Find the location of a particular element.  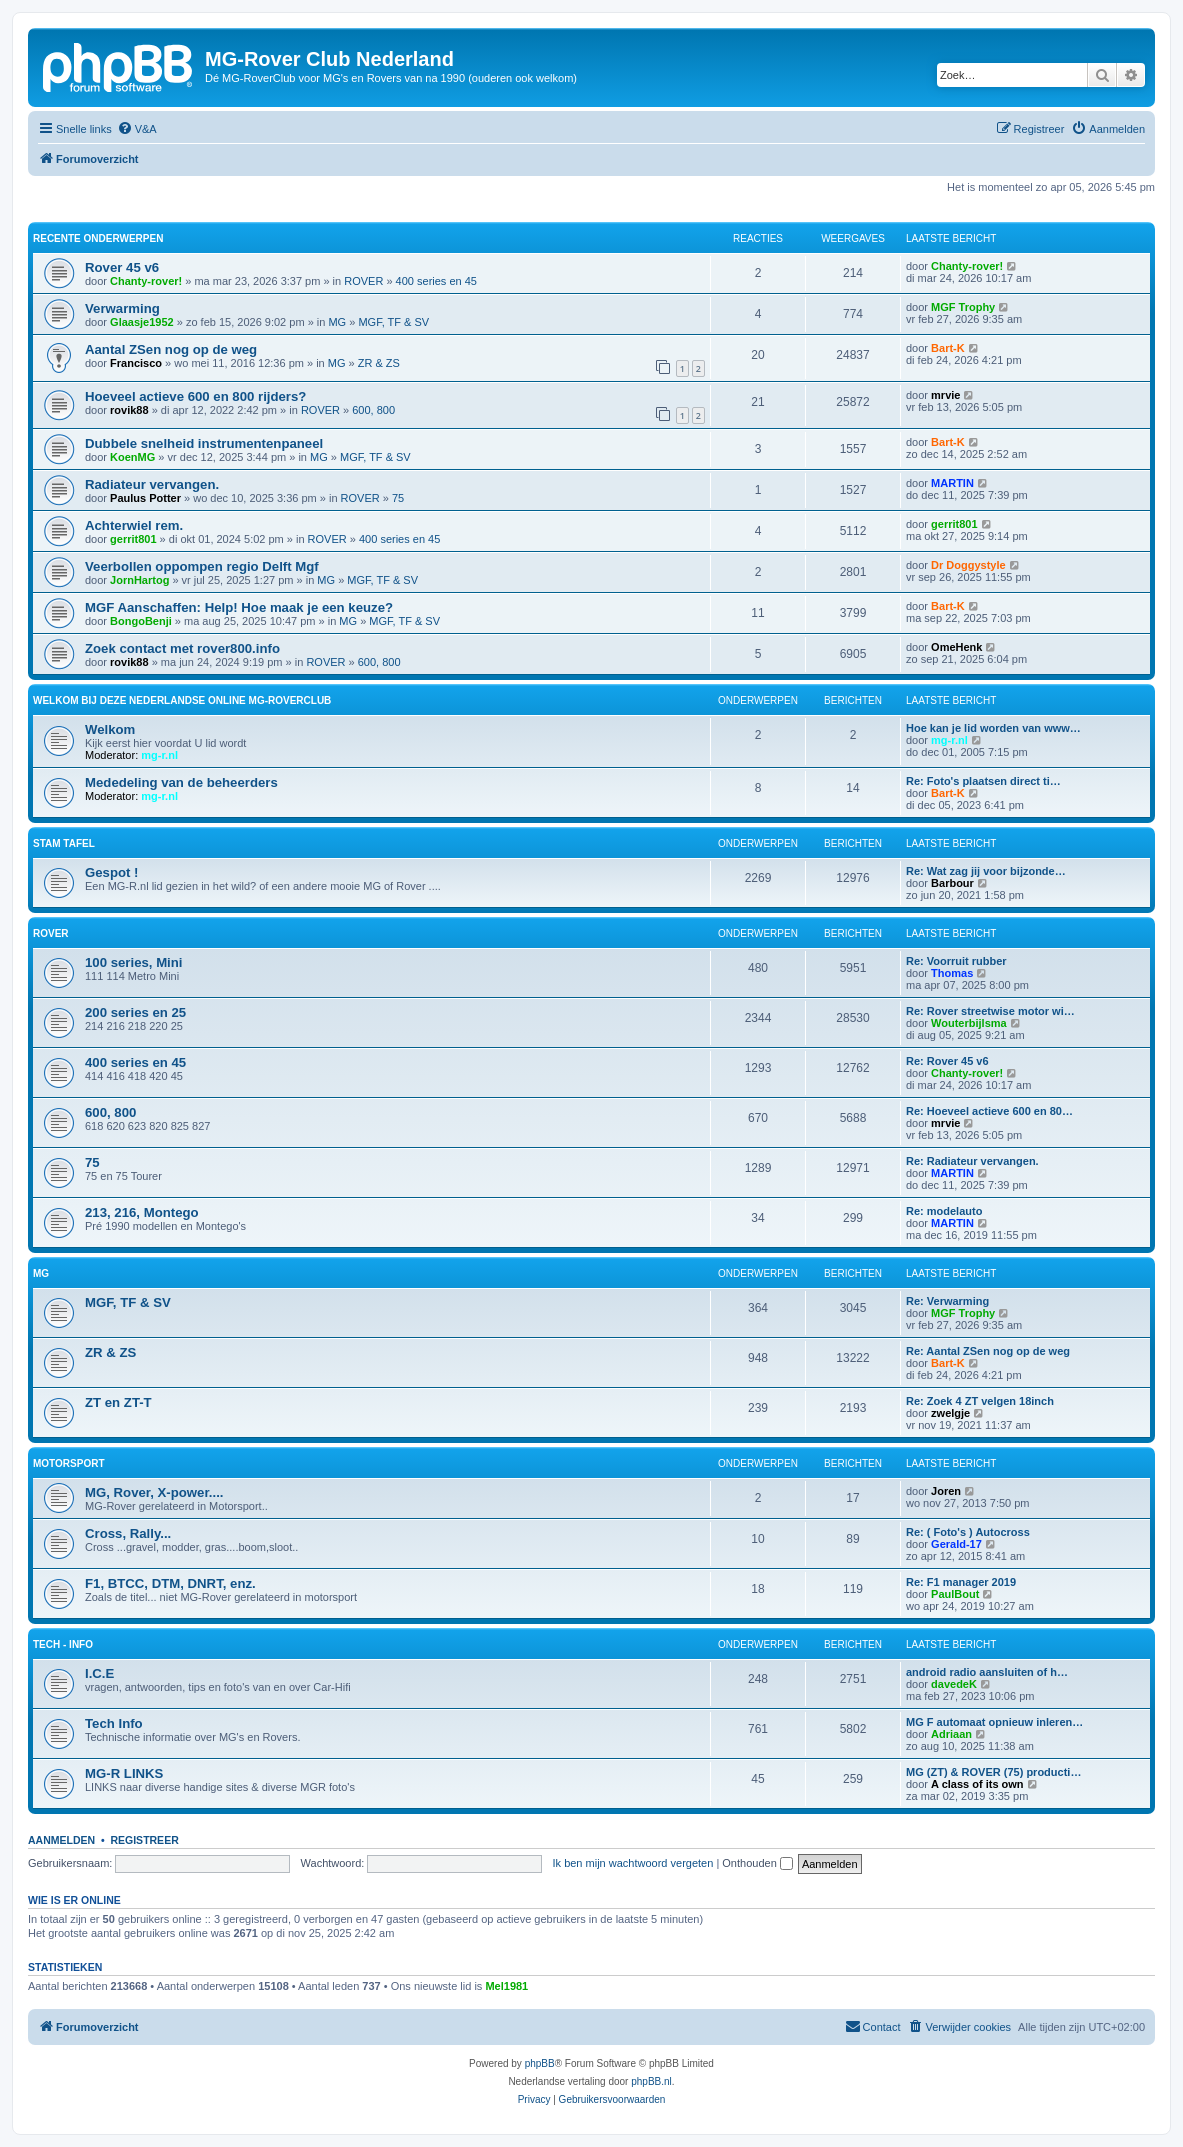

600, 800 is located at coordinates (373, 410).